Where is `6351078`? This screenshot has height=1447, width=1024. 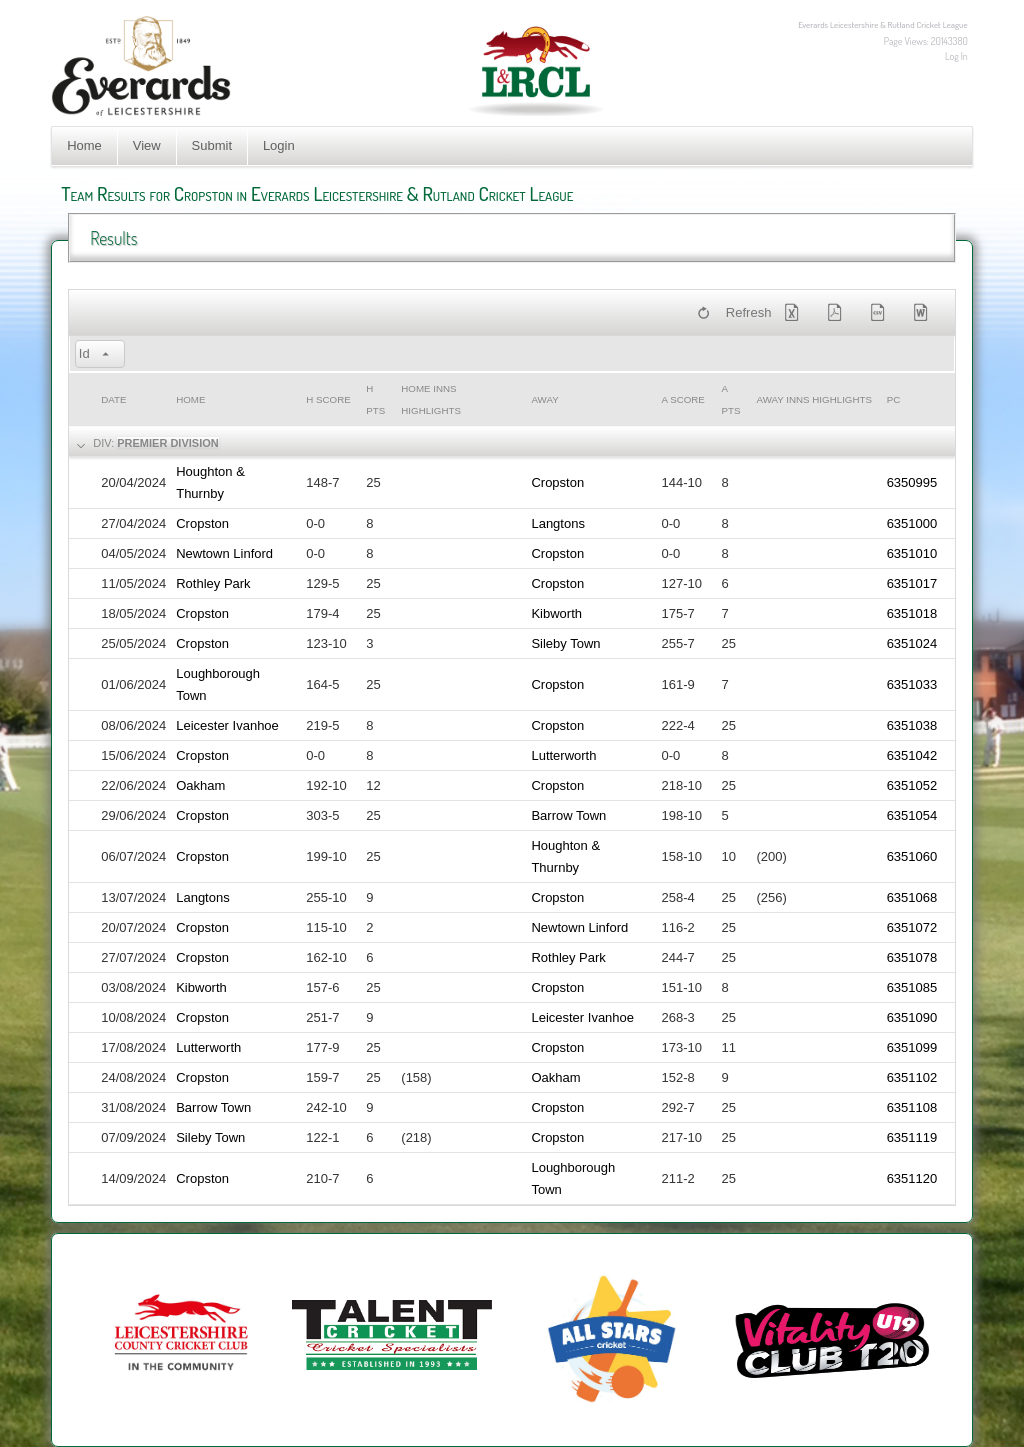
6351078 is located at coordinates (912, 957).